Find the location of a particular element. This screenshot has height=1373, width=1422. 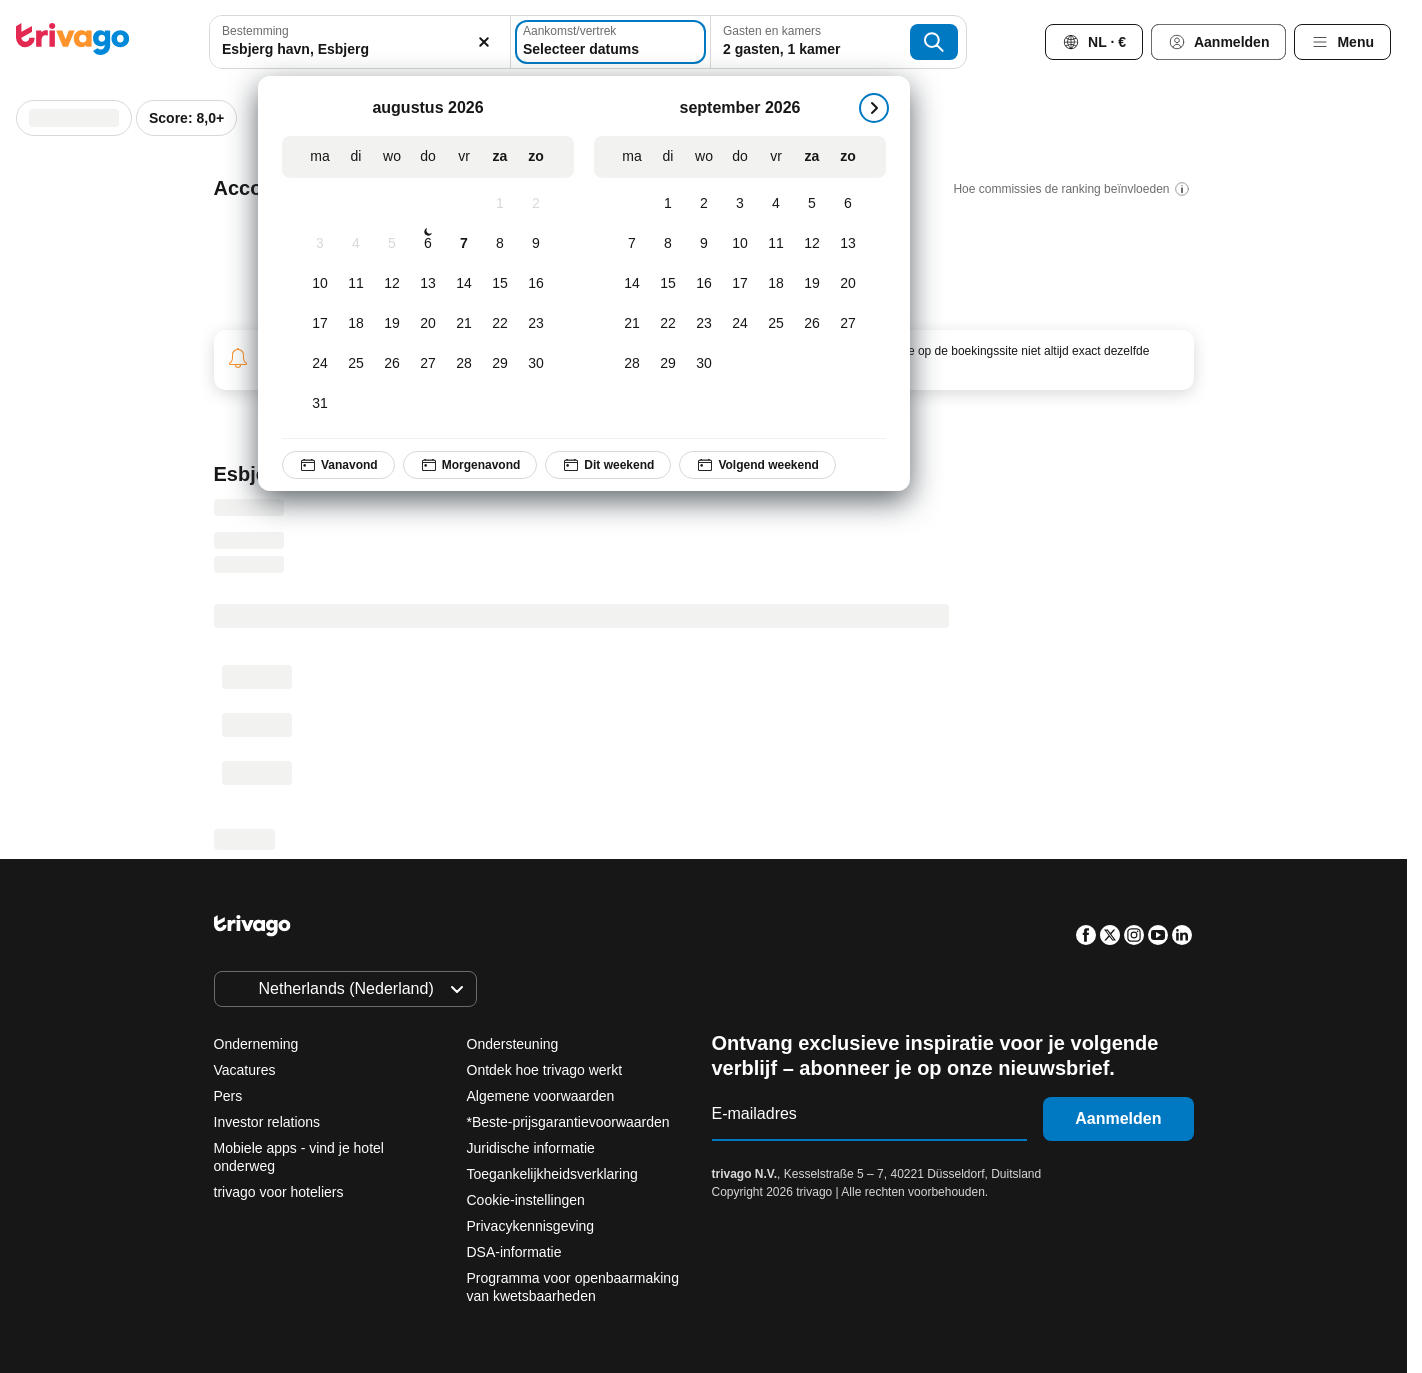

[searchbox] is located at coordinates (360, 49).